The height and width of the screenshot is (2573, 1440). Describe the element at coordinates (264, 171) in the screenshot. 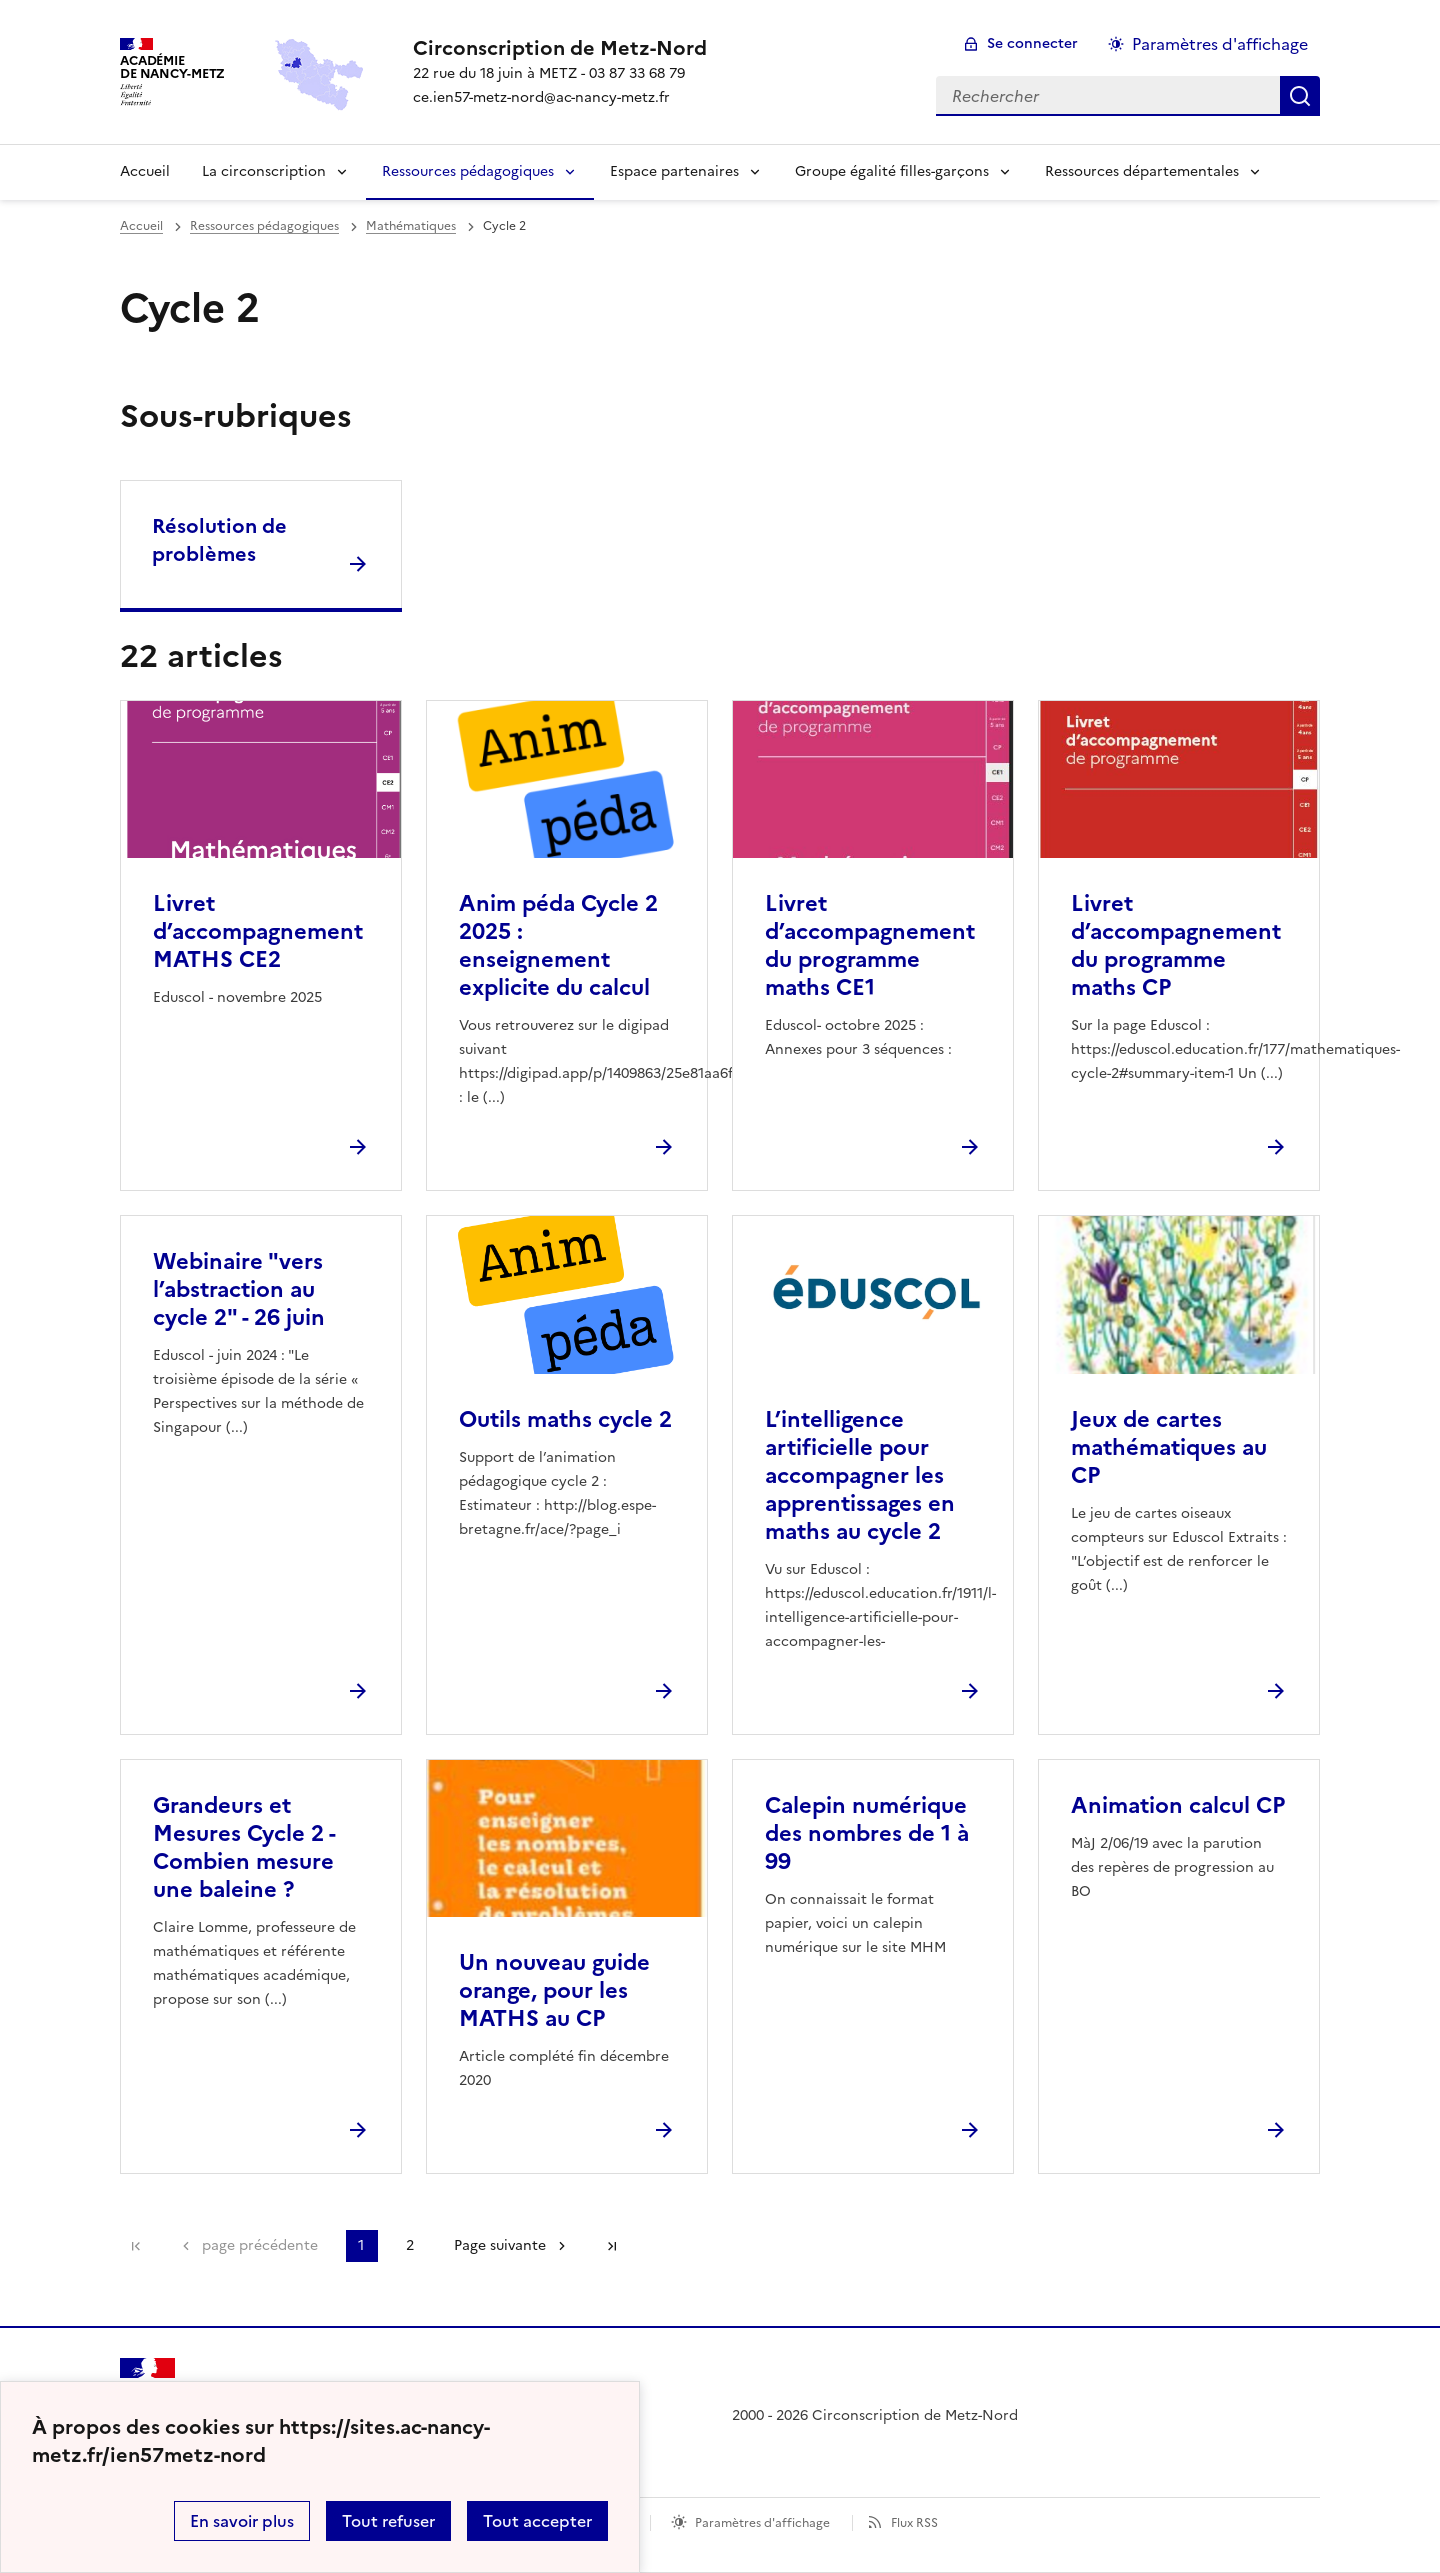

I see `La circonscription` at that location.